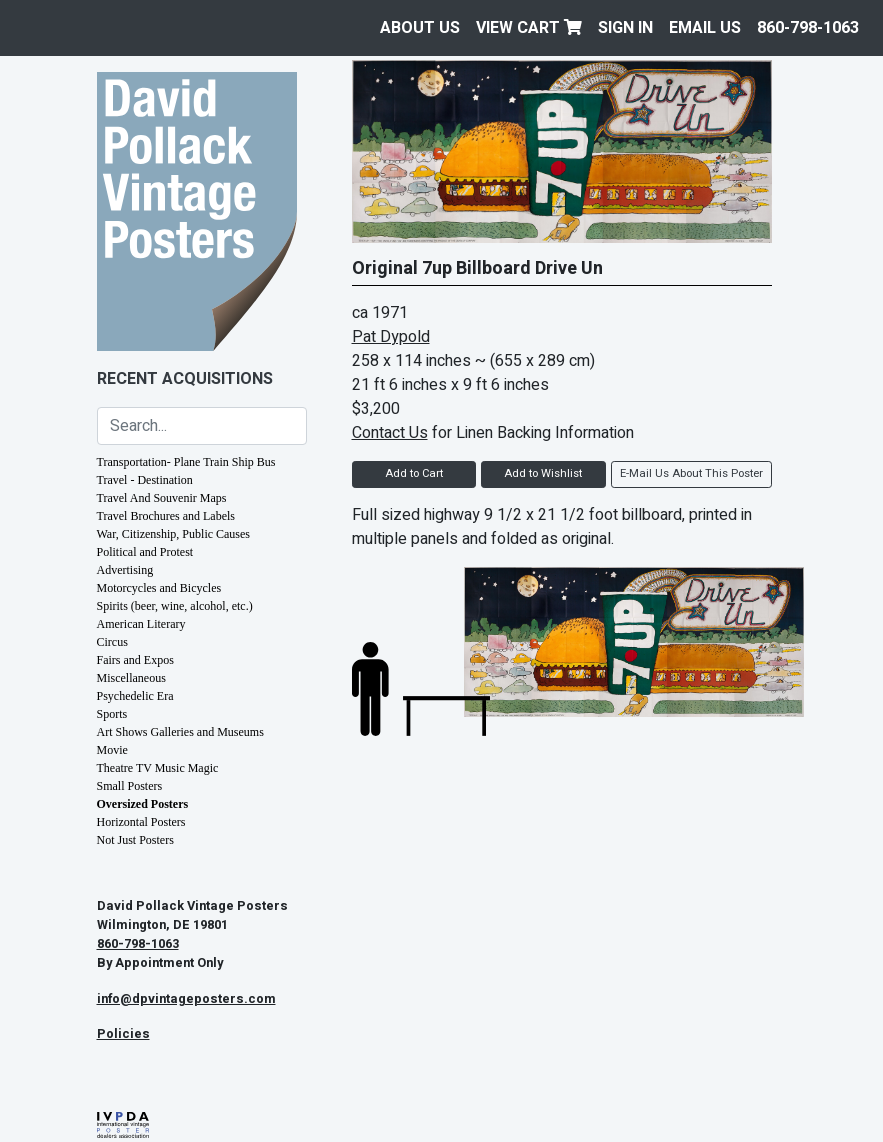 This screenshot has width=883, height=1142. I want to click on Movie, so click(112, 750).